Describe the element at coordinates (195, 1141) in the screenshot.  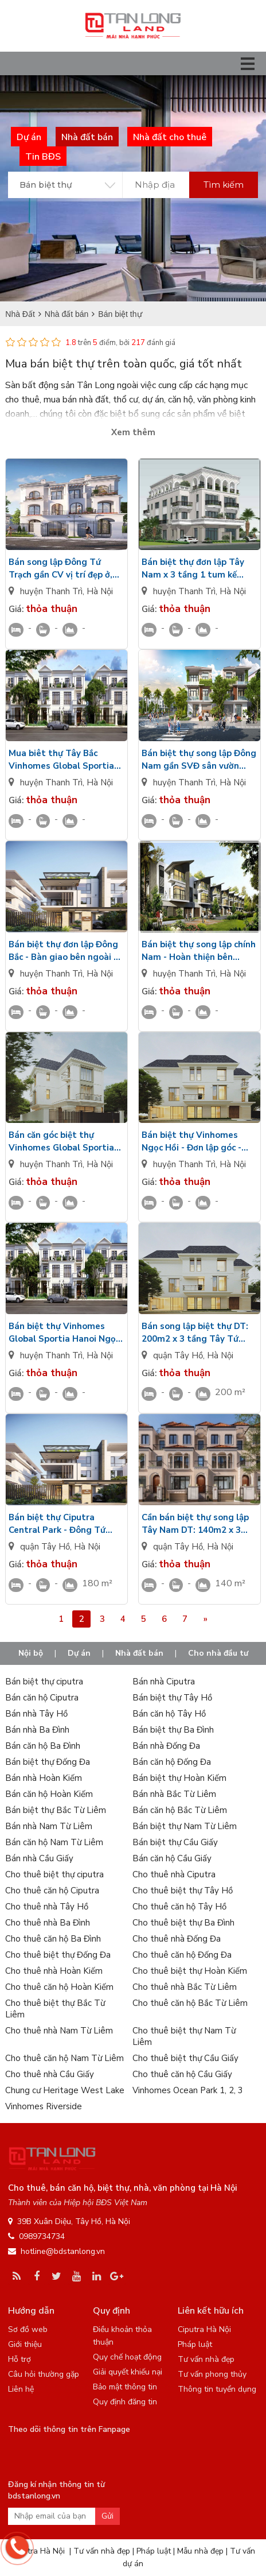
I see `Bán biệt thự Vinhomes Ngọc Hồi - Đơn lập góc - Hướng Bắc thô mặt trong Sân vườn rộng x 3 tầng 1 tum` at that location.